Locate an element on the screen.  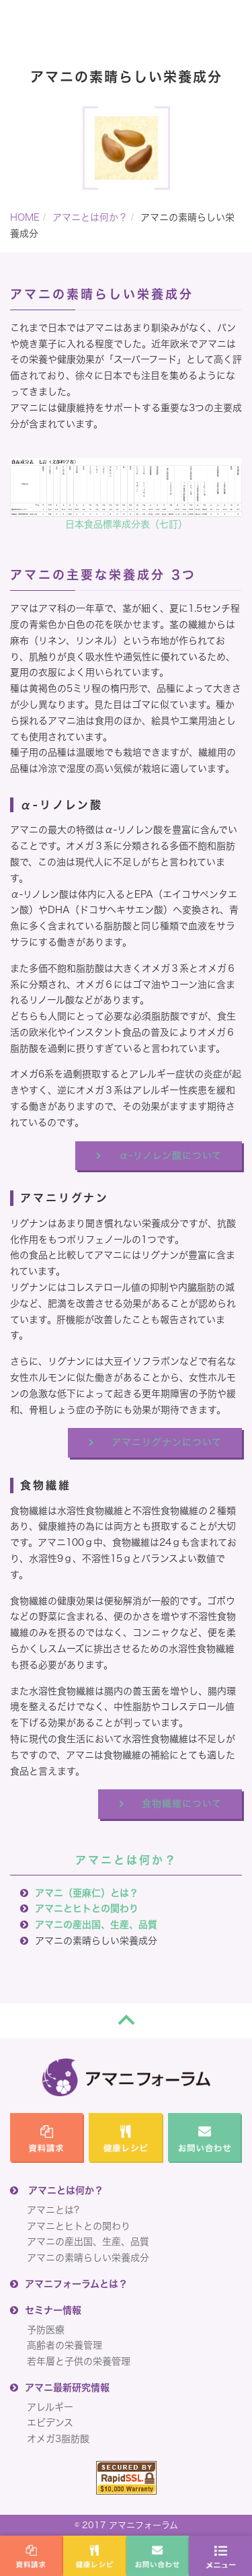
HOME is located at coordinates (25, 217).